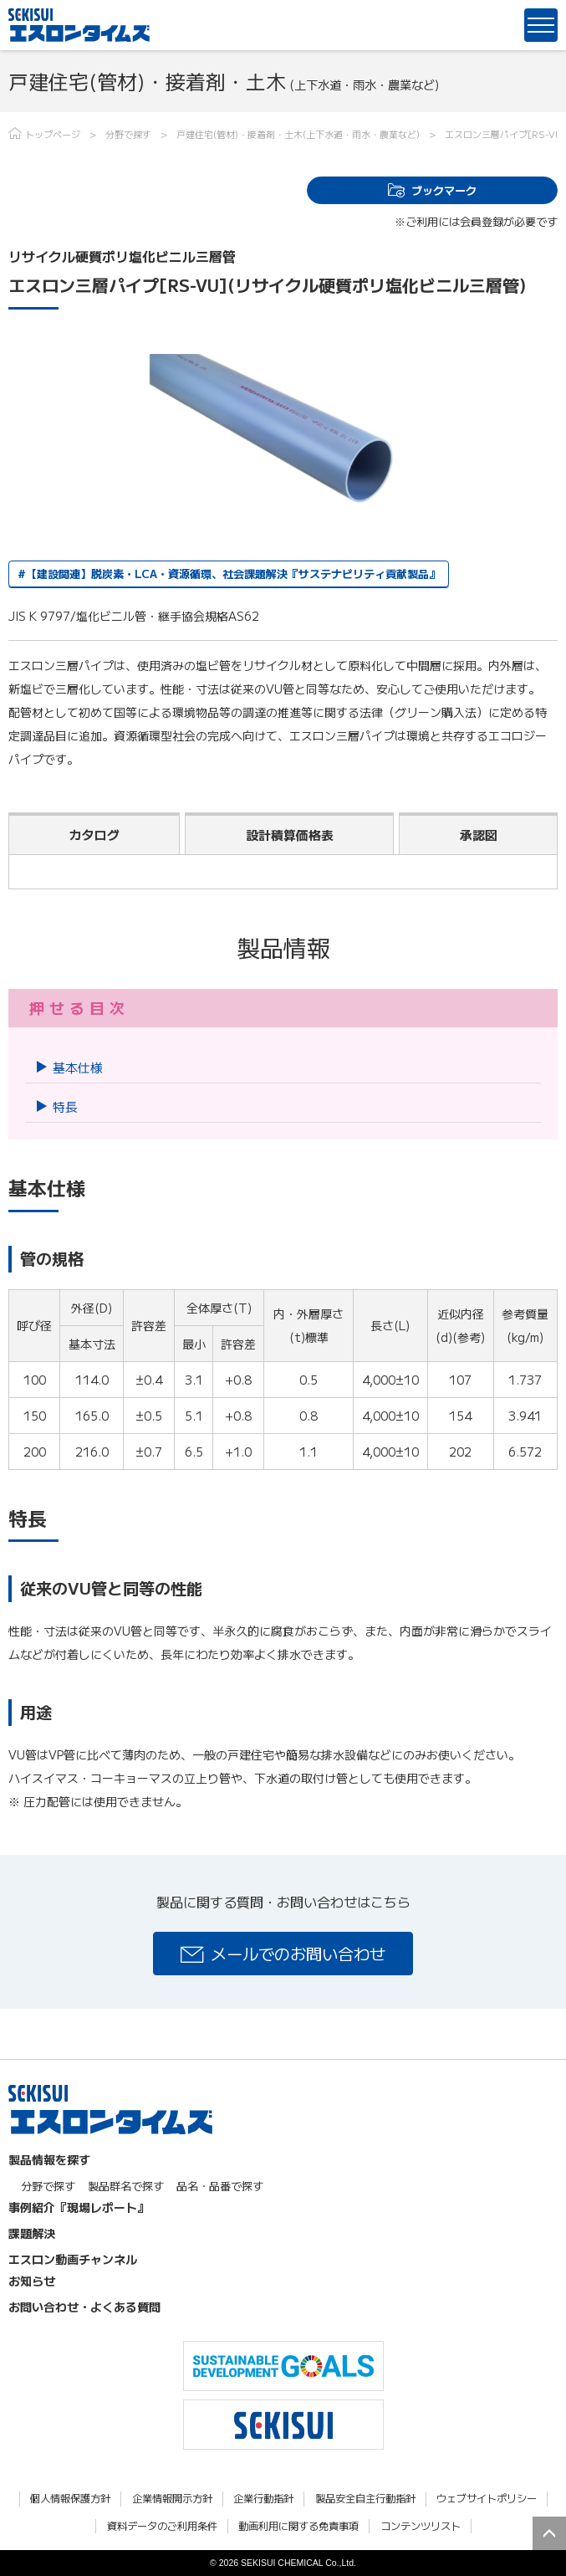 The height and width of the screenshot is (2576, 566). I want to click on 設計積算価格表, so click(290, 834).